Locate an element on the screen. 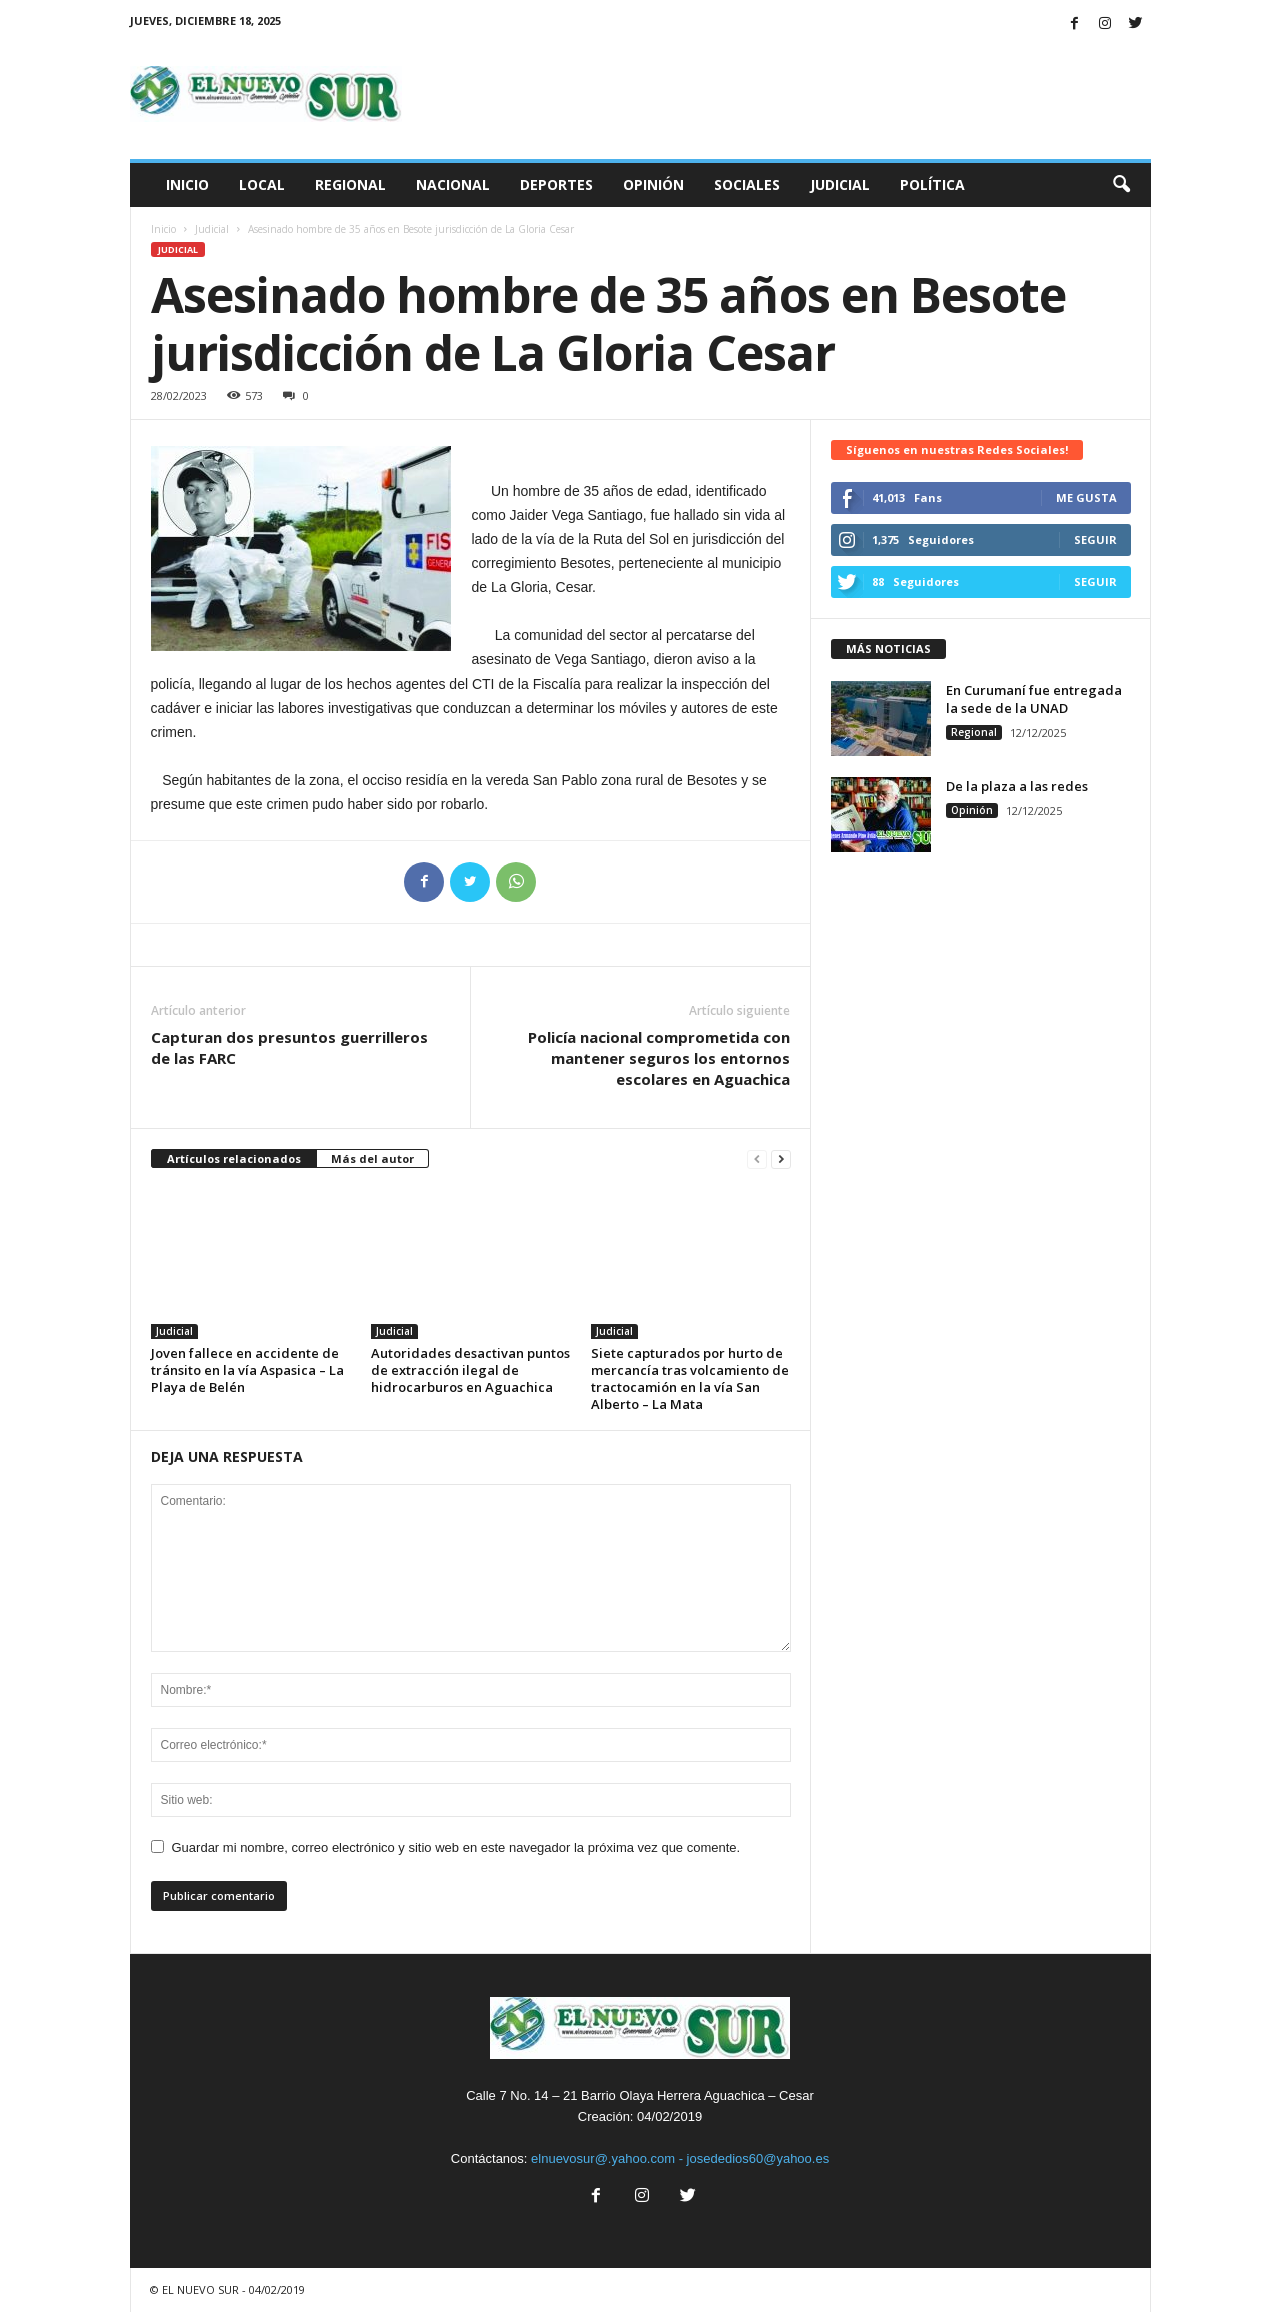  Joven fallece en accidente de tránsito en la vía Aspasica – La Playa de Belén is located at coordinates (247, 1370).